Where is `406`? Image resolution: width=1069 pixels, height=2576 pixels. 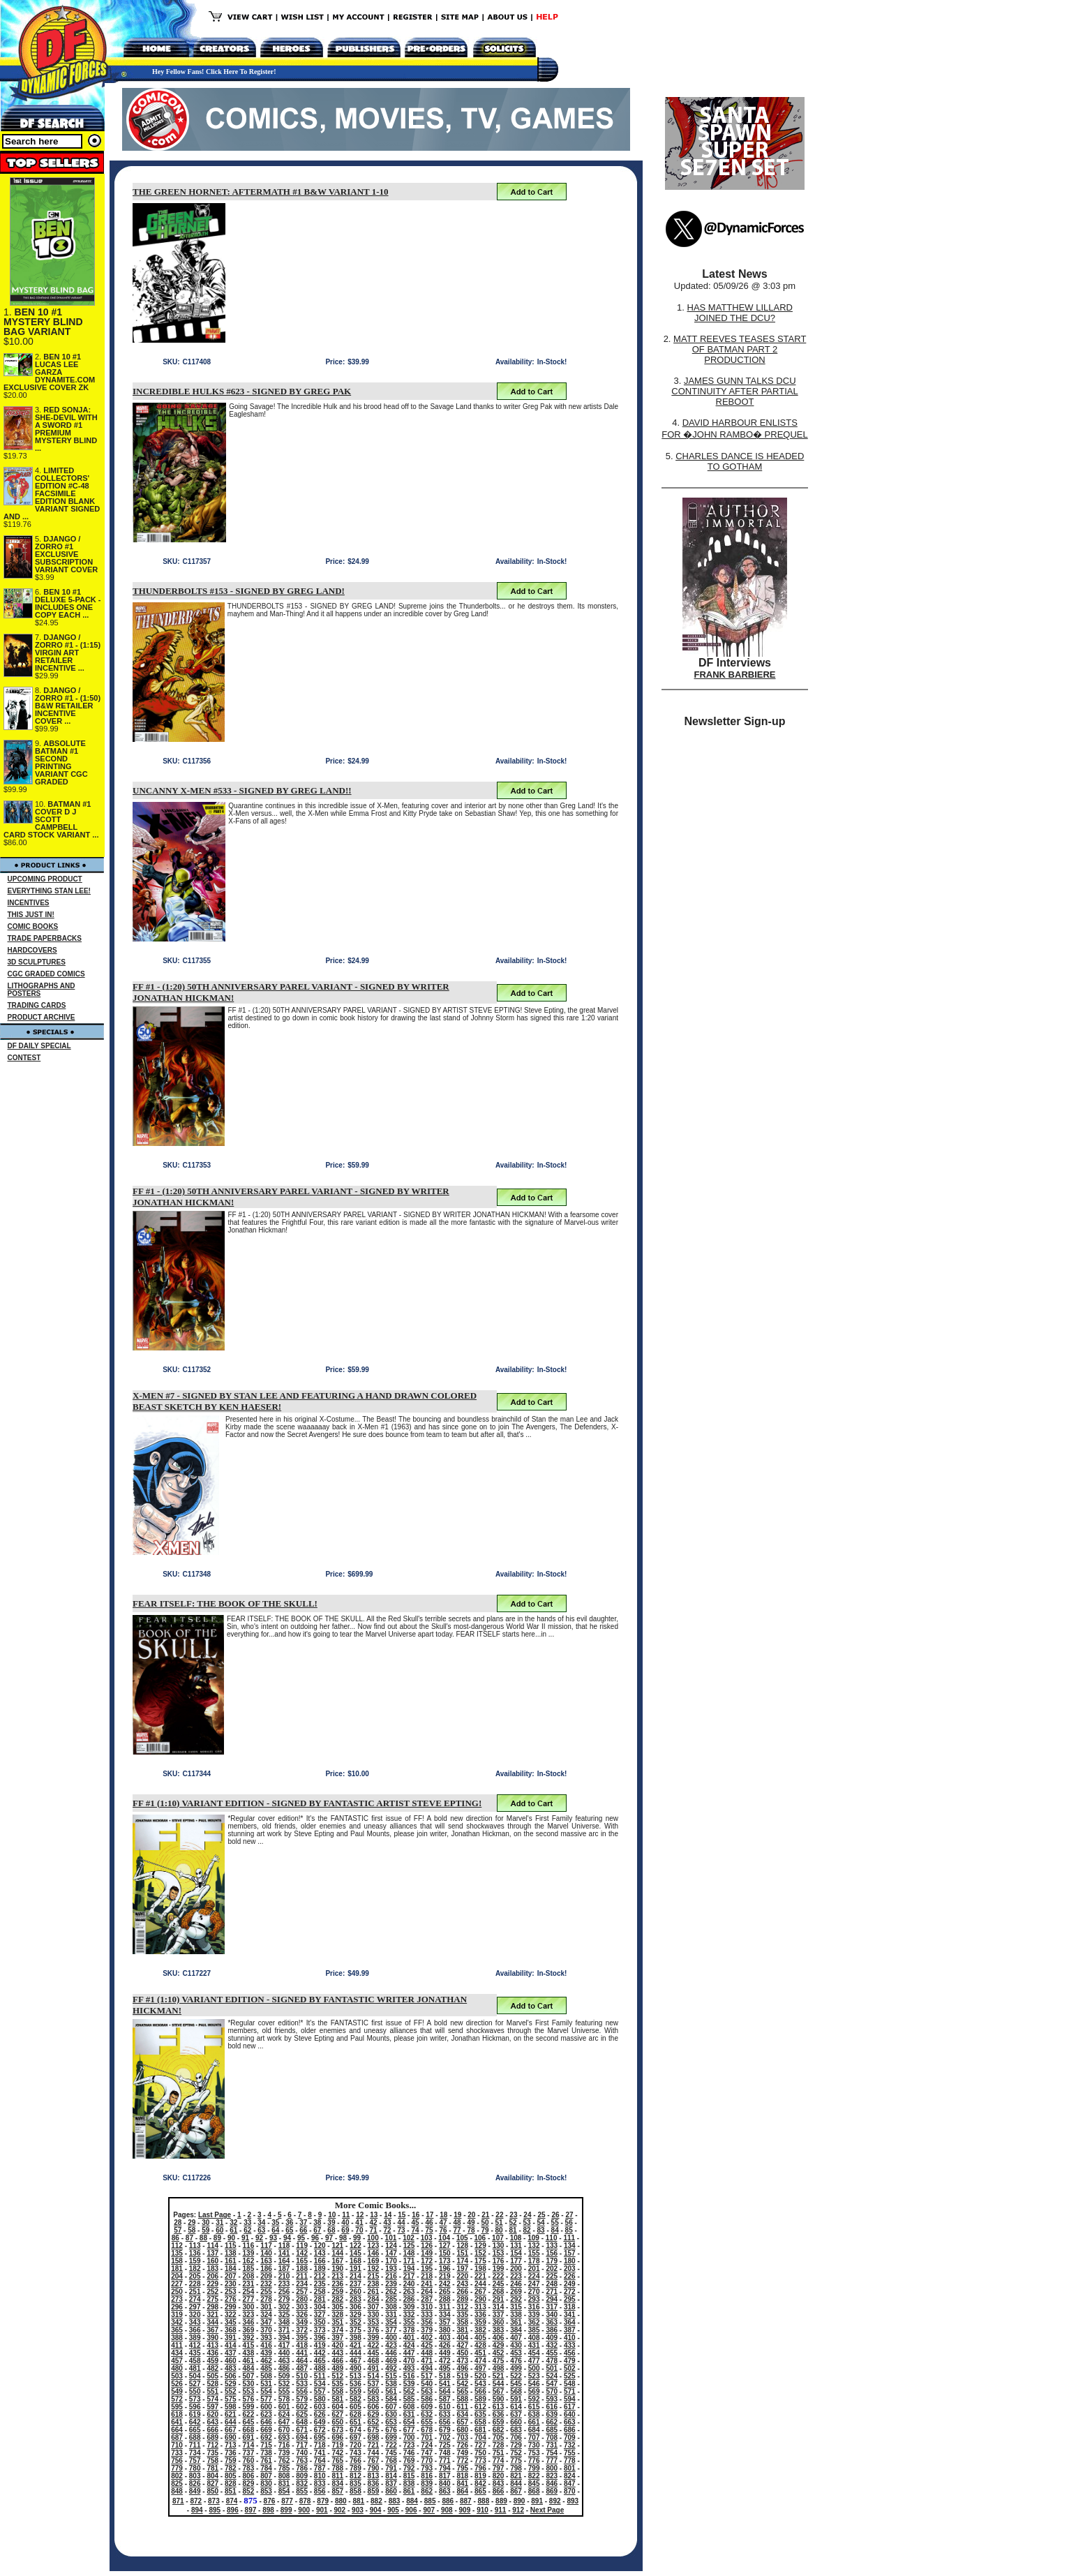
406 is located at coordinates (498, 2338).